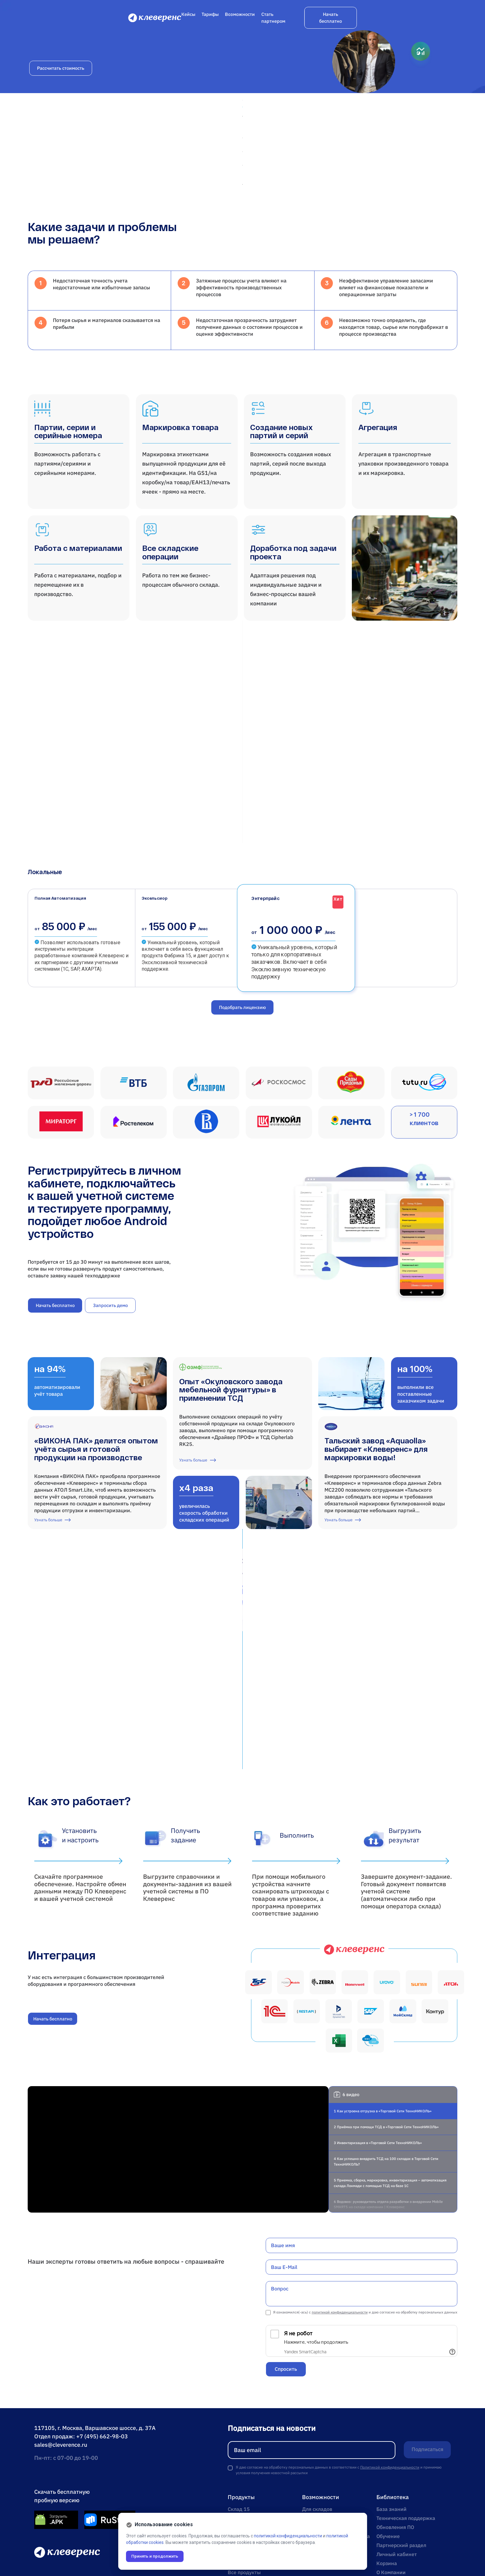 The image size is (485, 2576). Describe the element at coordinates (391, 2508) in the screenshot. I see `О Компании` at that location.